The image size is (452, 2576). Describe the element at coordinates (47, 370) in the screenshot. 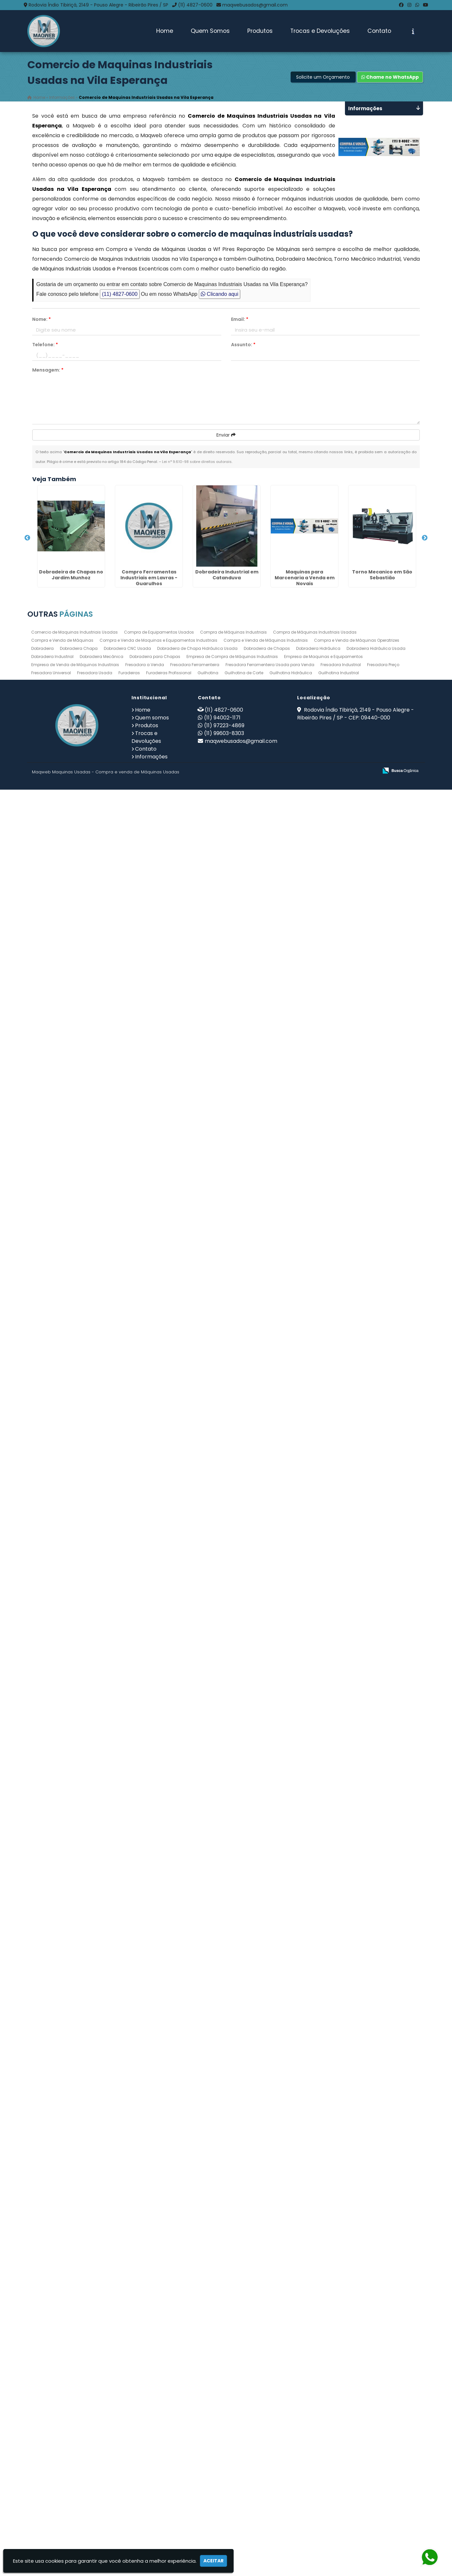

I see `Mensagem:` at that location.